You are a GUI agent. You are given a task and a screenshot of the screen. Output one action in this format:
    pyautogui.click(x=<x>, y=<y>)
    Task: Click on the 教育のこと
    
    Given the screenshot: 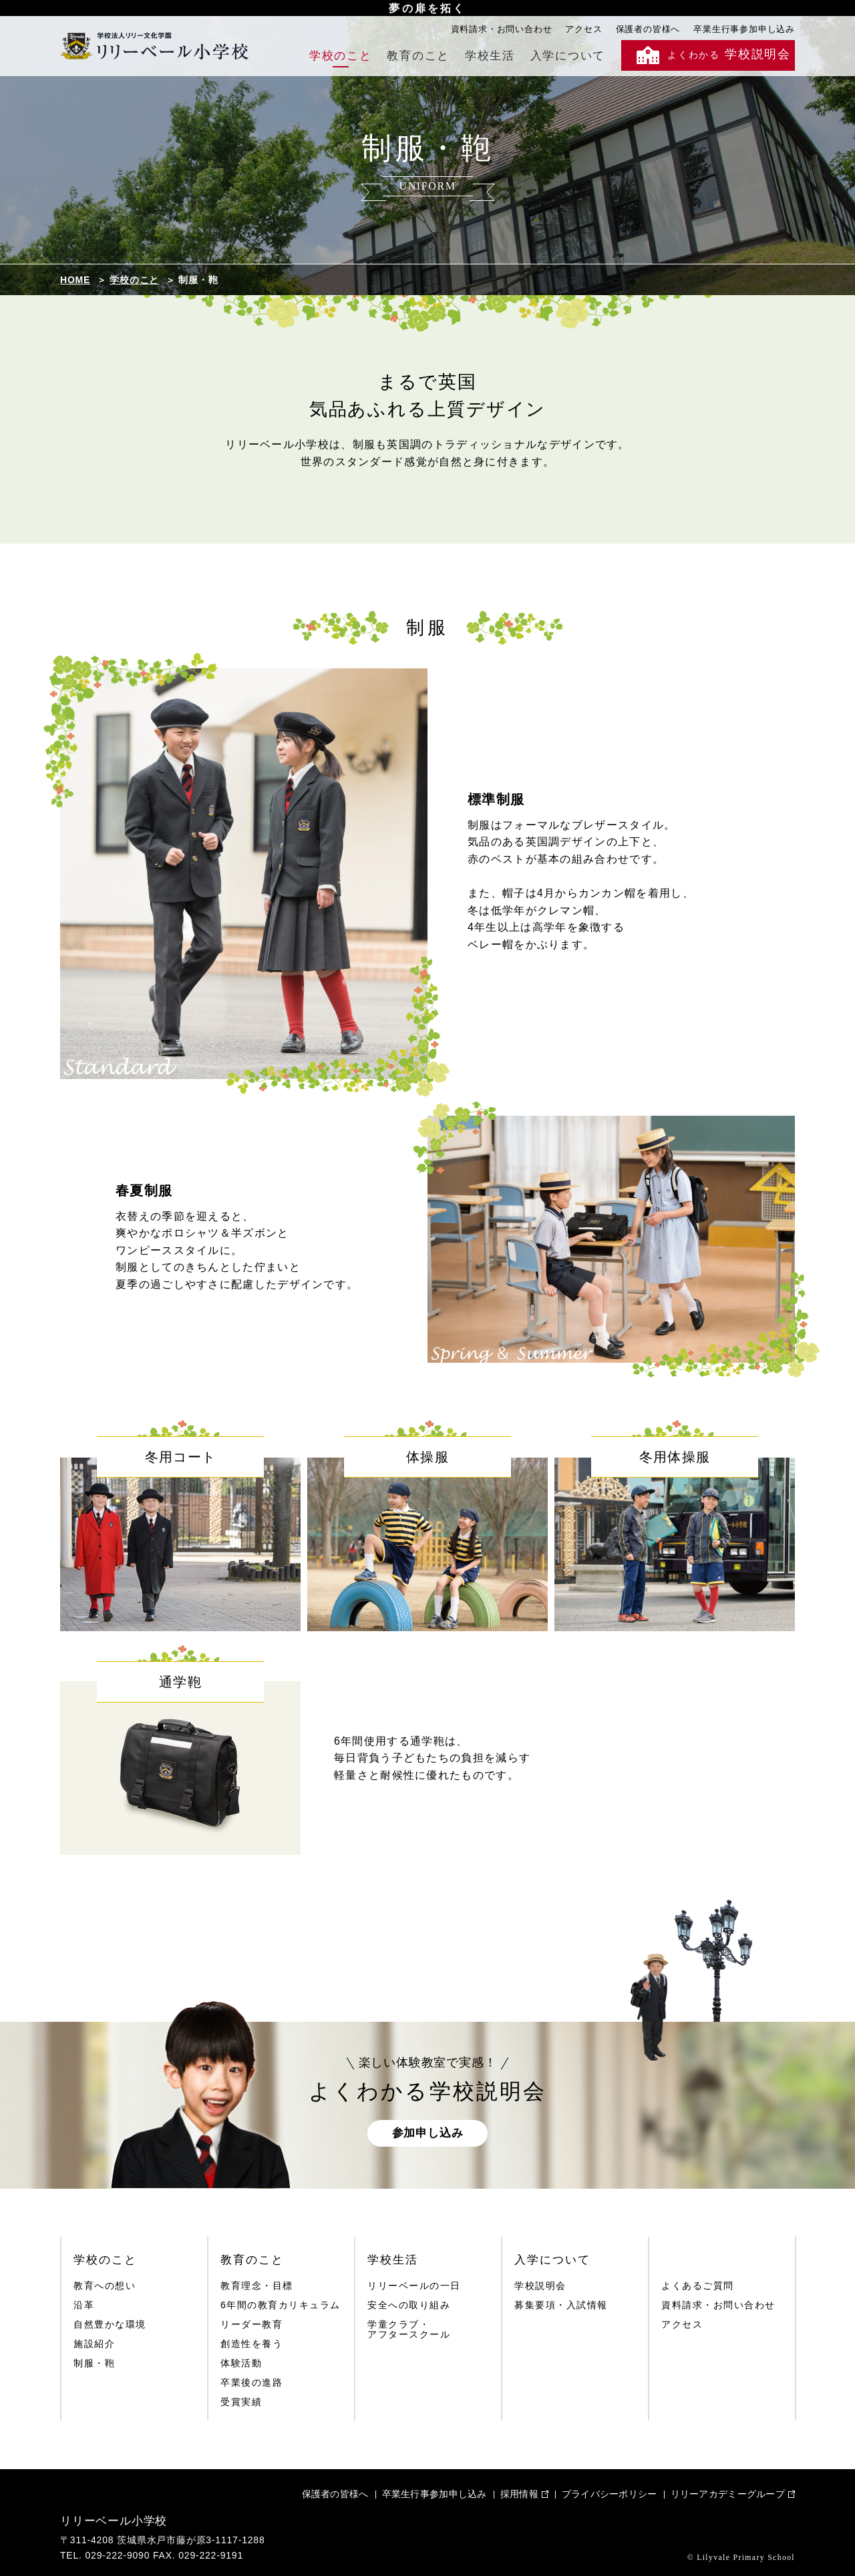 What is the action you would take?
    pyautogui.click(x=418, y=55)
    